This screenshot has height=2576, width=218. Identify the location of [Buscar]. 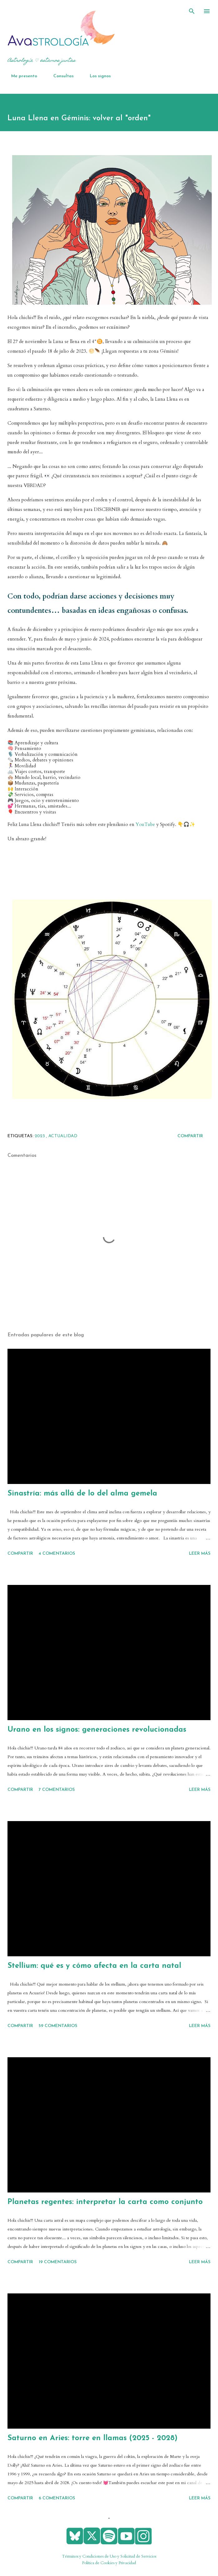
(192, 11).